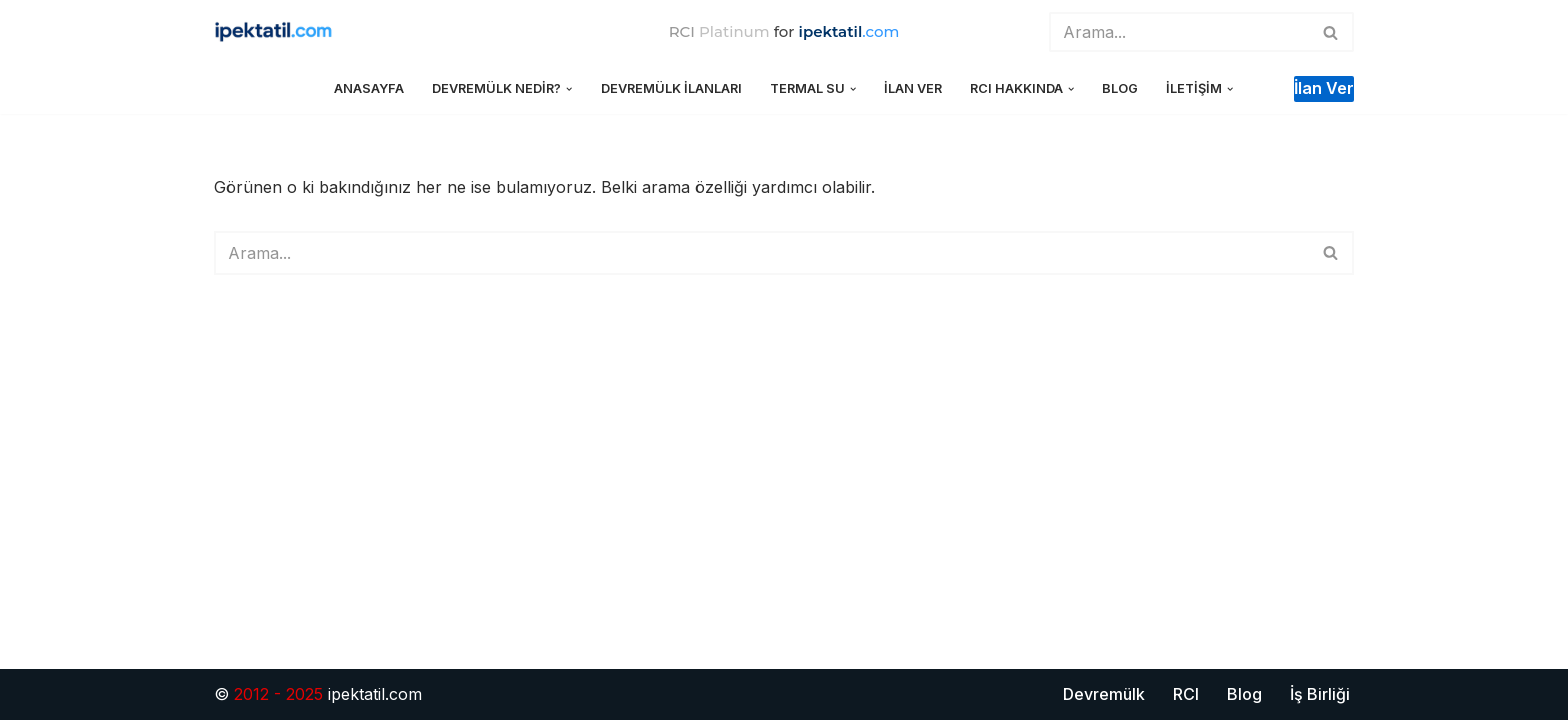 The image size is (1568, 720). Describe the element at coordinates (1120, 88) in the screenshot. I see `Blog` at that location.